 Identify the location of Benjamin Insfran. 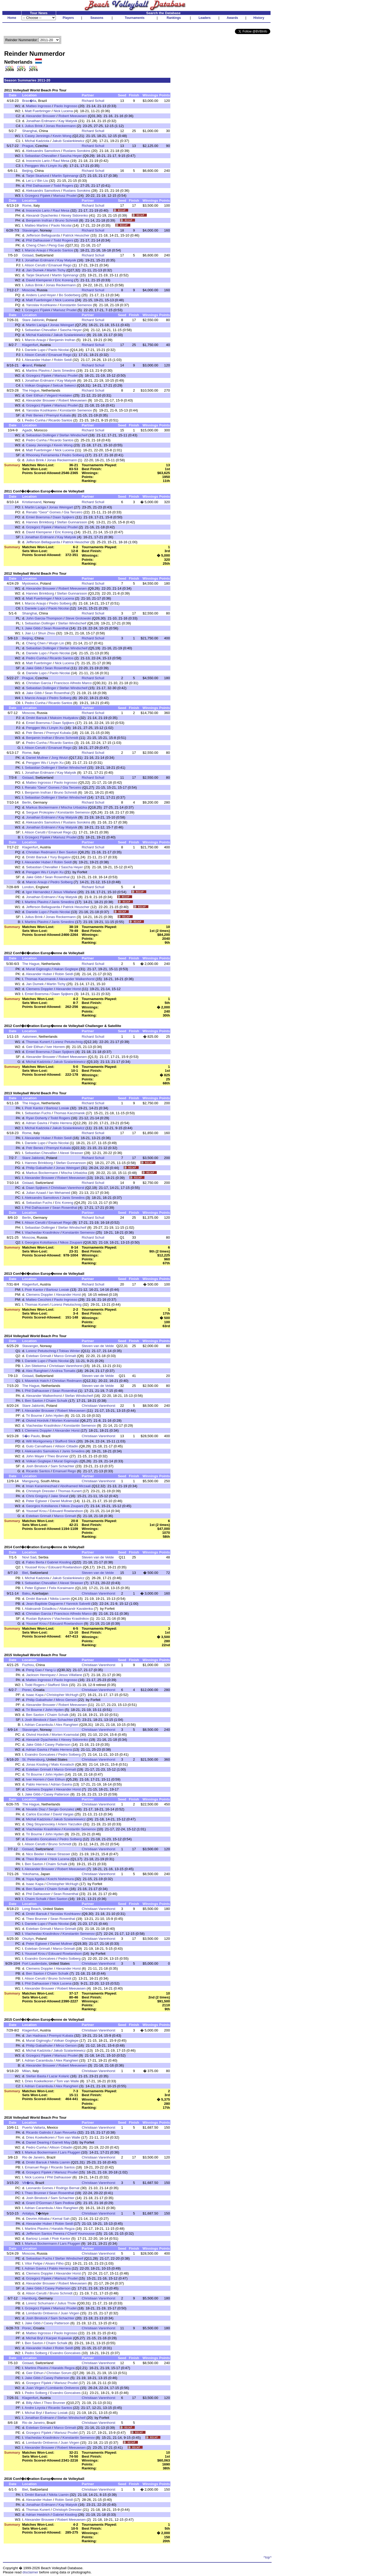
(39, 220).